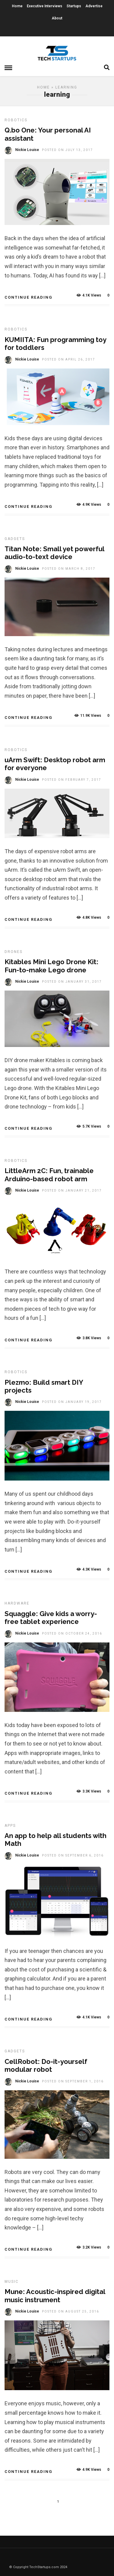  What do you see at coordinates (28, 297) in the screenshot?
I see `Continue Reading` at bounding box center [28, 297].